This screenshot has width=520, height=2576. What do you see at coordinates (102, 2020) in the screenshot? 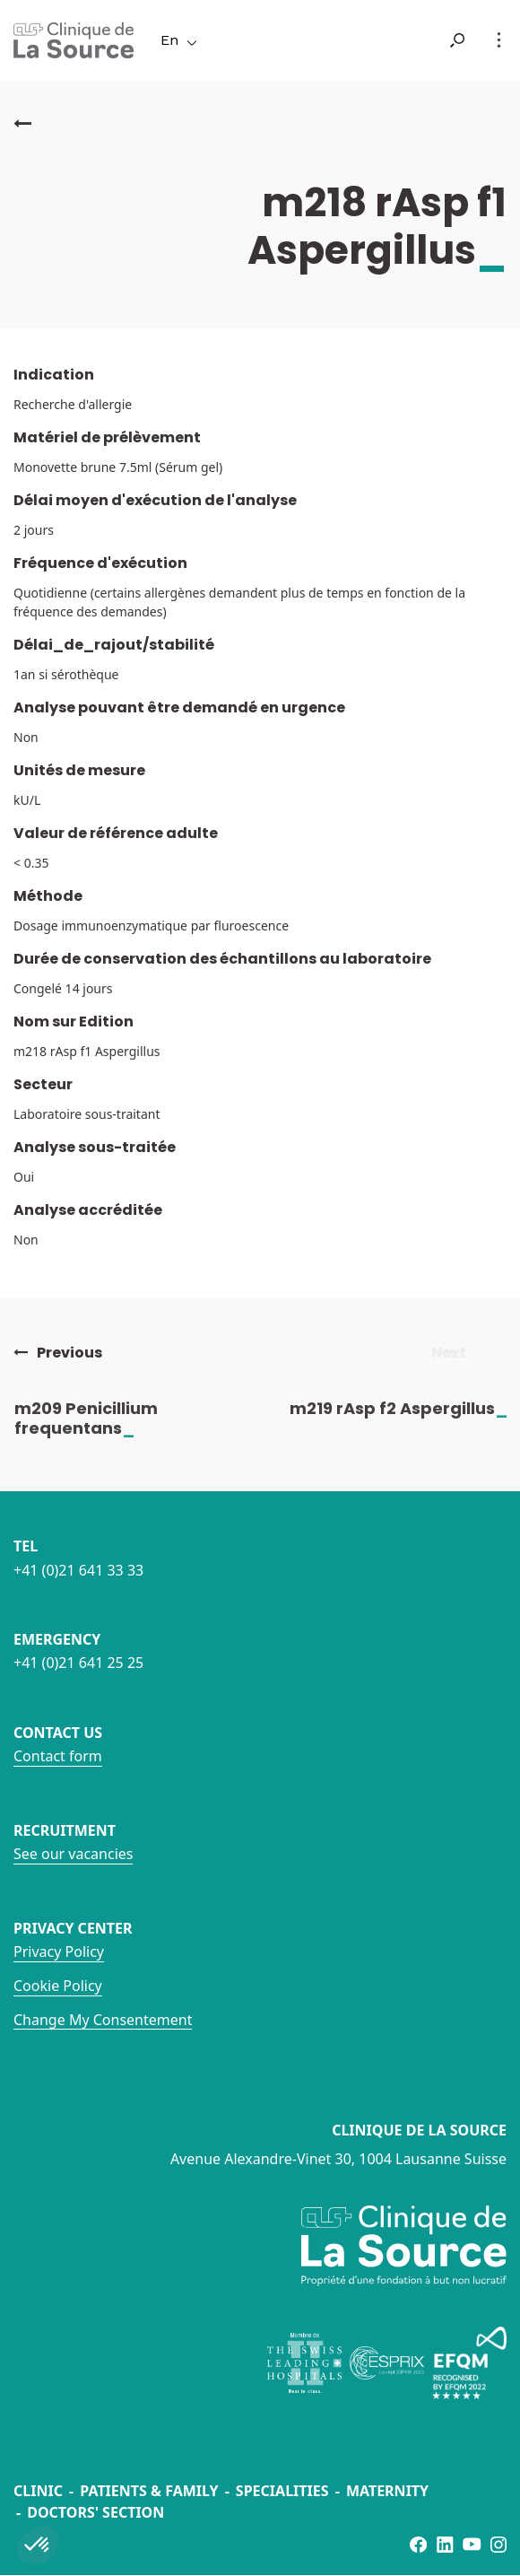
I see `Change My Consentement` at bounding box center [102, 2020].